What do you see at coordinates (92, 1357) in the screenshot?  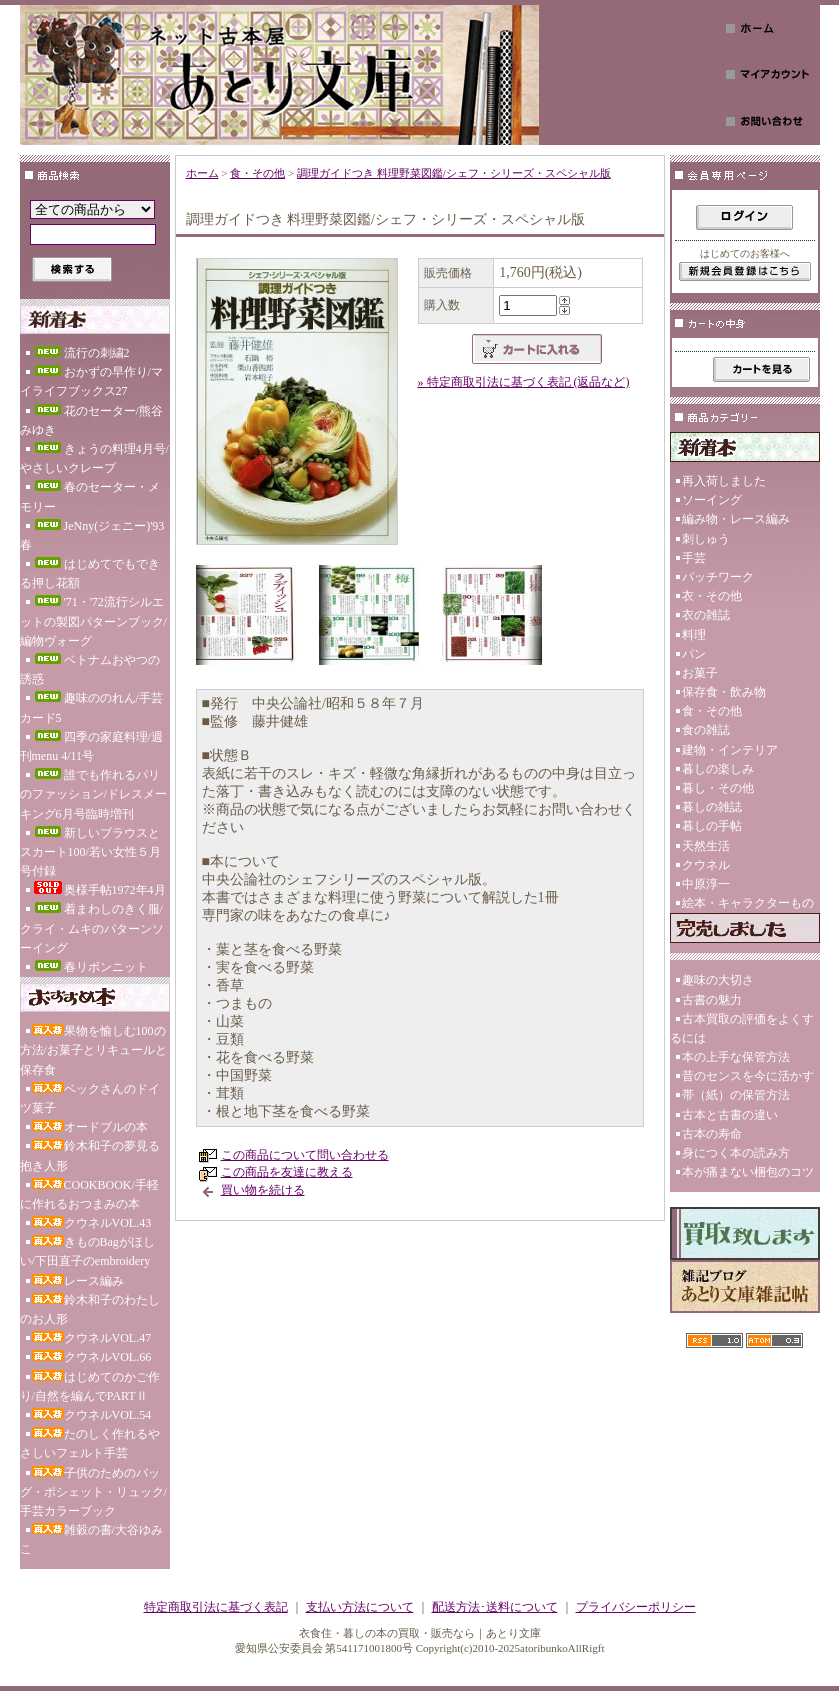 I see `クウネルVOL.66` at bounding box center [92, 1357].